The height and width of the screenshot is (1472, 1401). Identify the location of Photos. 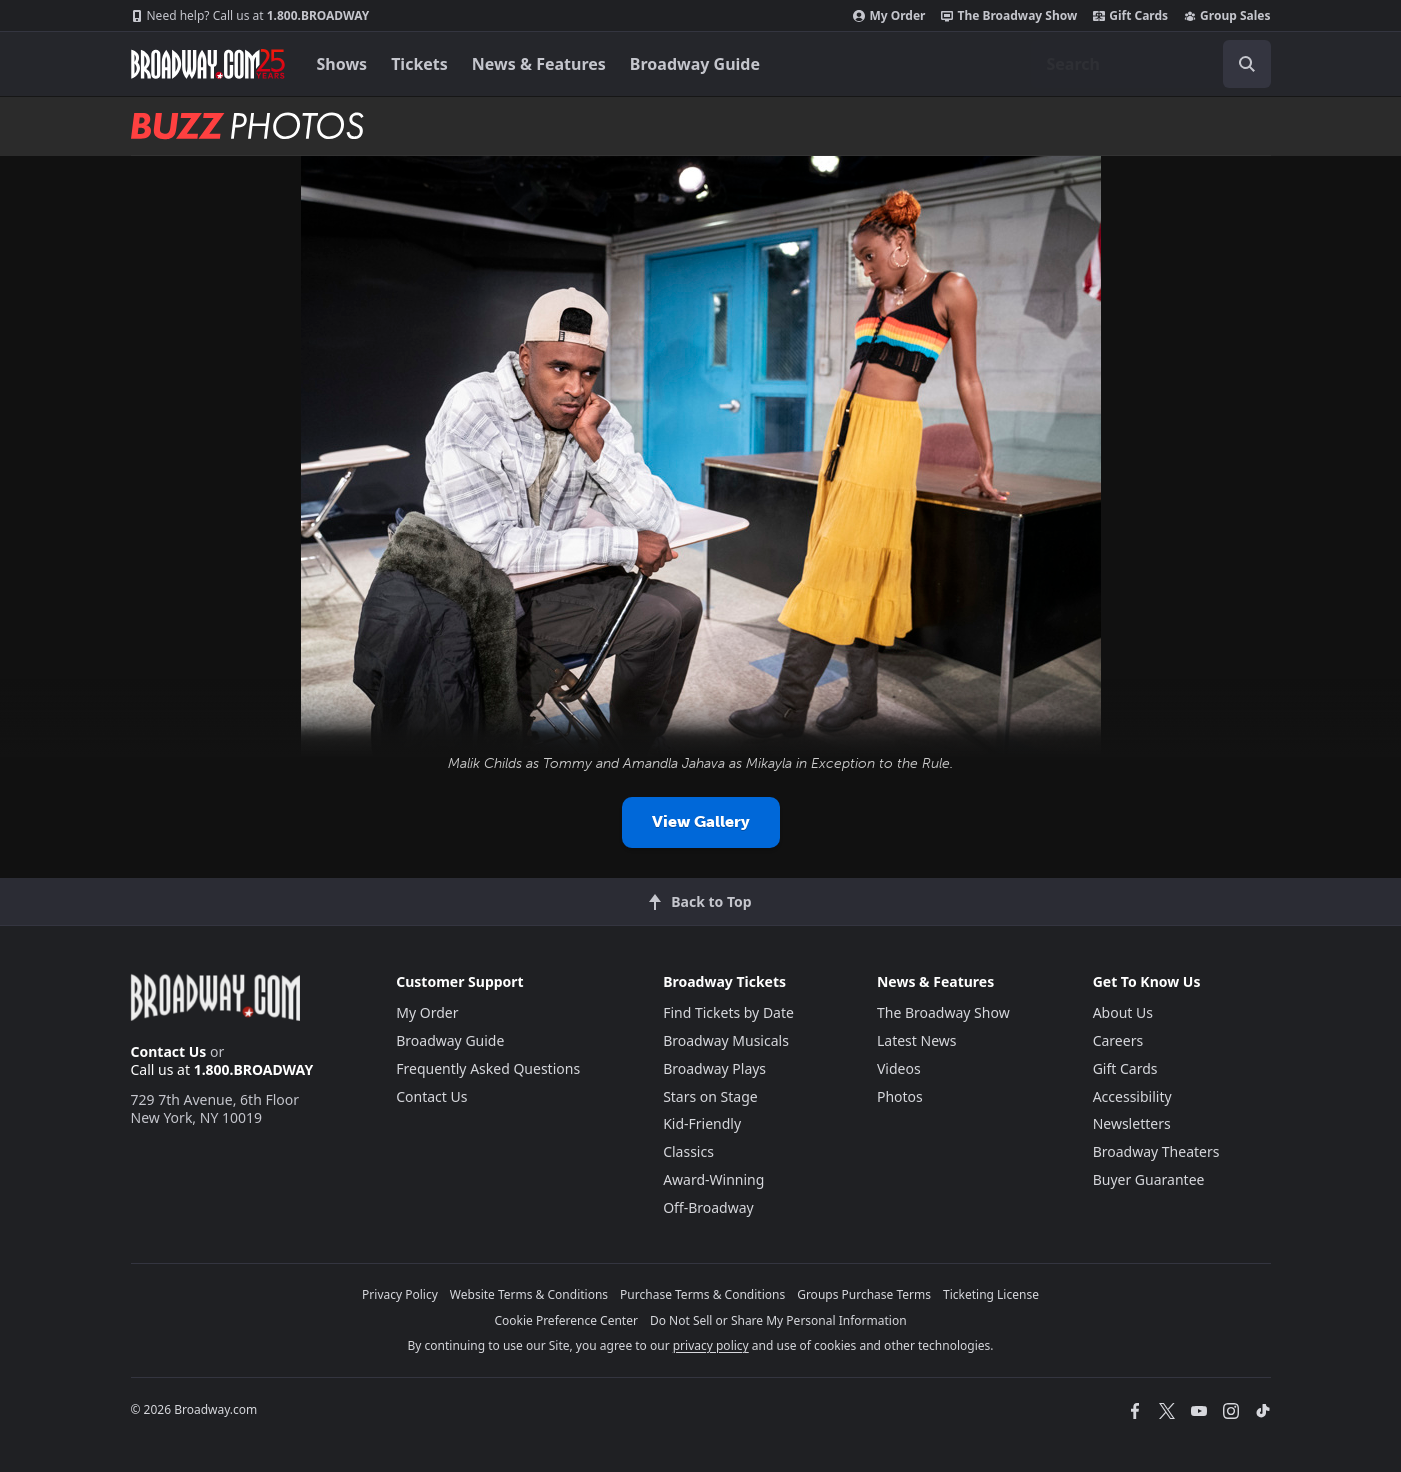
(900, 1096).